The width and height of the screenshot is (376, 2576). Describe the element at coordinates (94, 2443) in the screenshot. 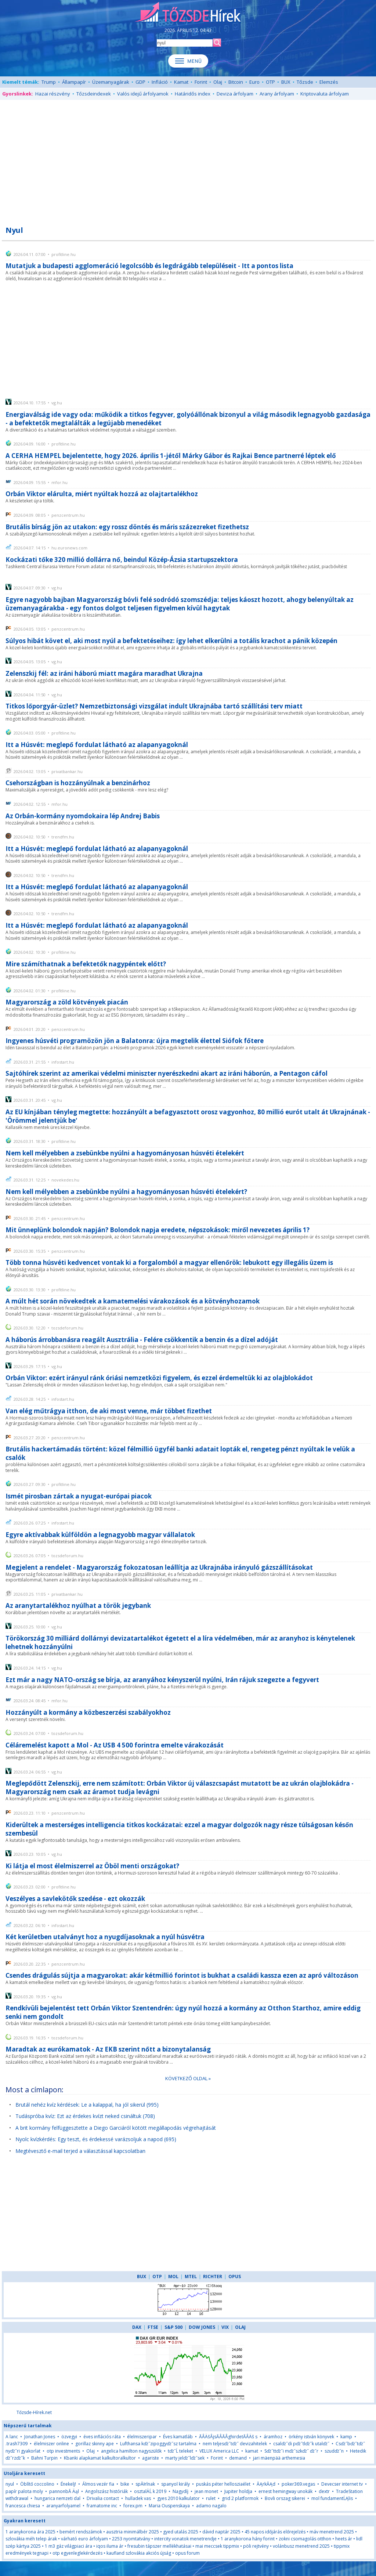

I see `gorillaz skinny ape` at that location.